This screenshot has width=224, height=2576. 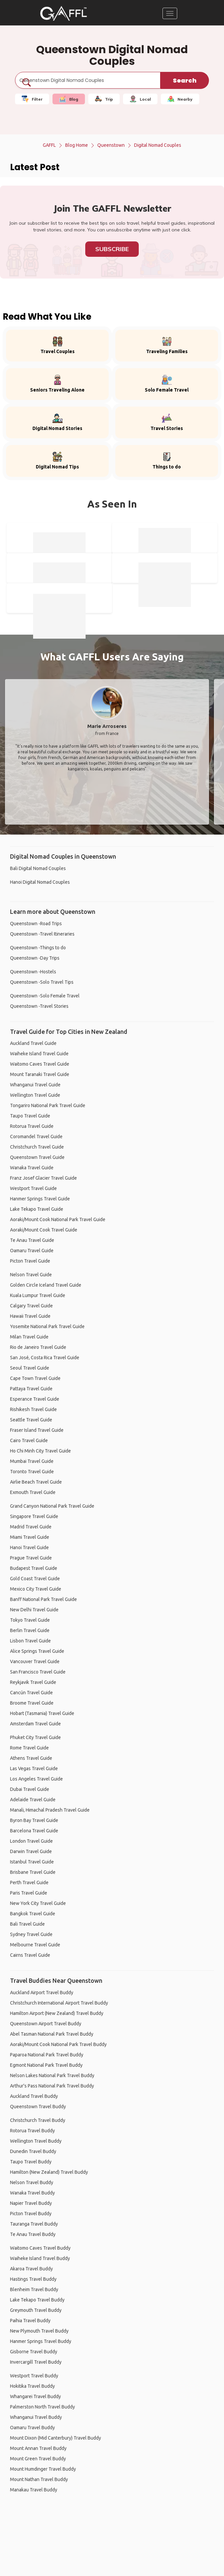 I want to click on Milan Travel Guide, so click(x=29, y=1336).